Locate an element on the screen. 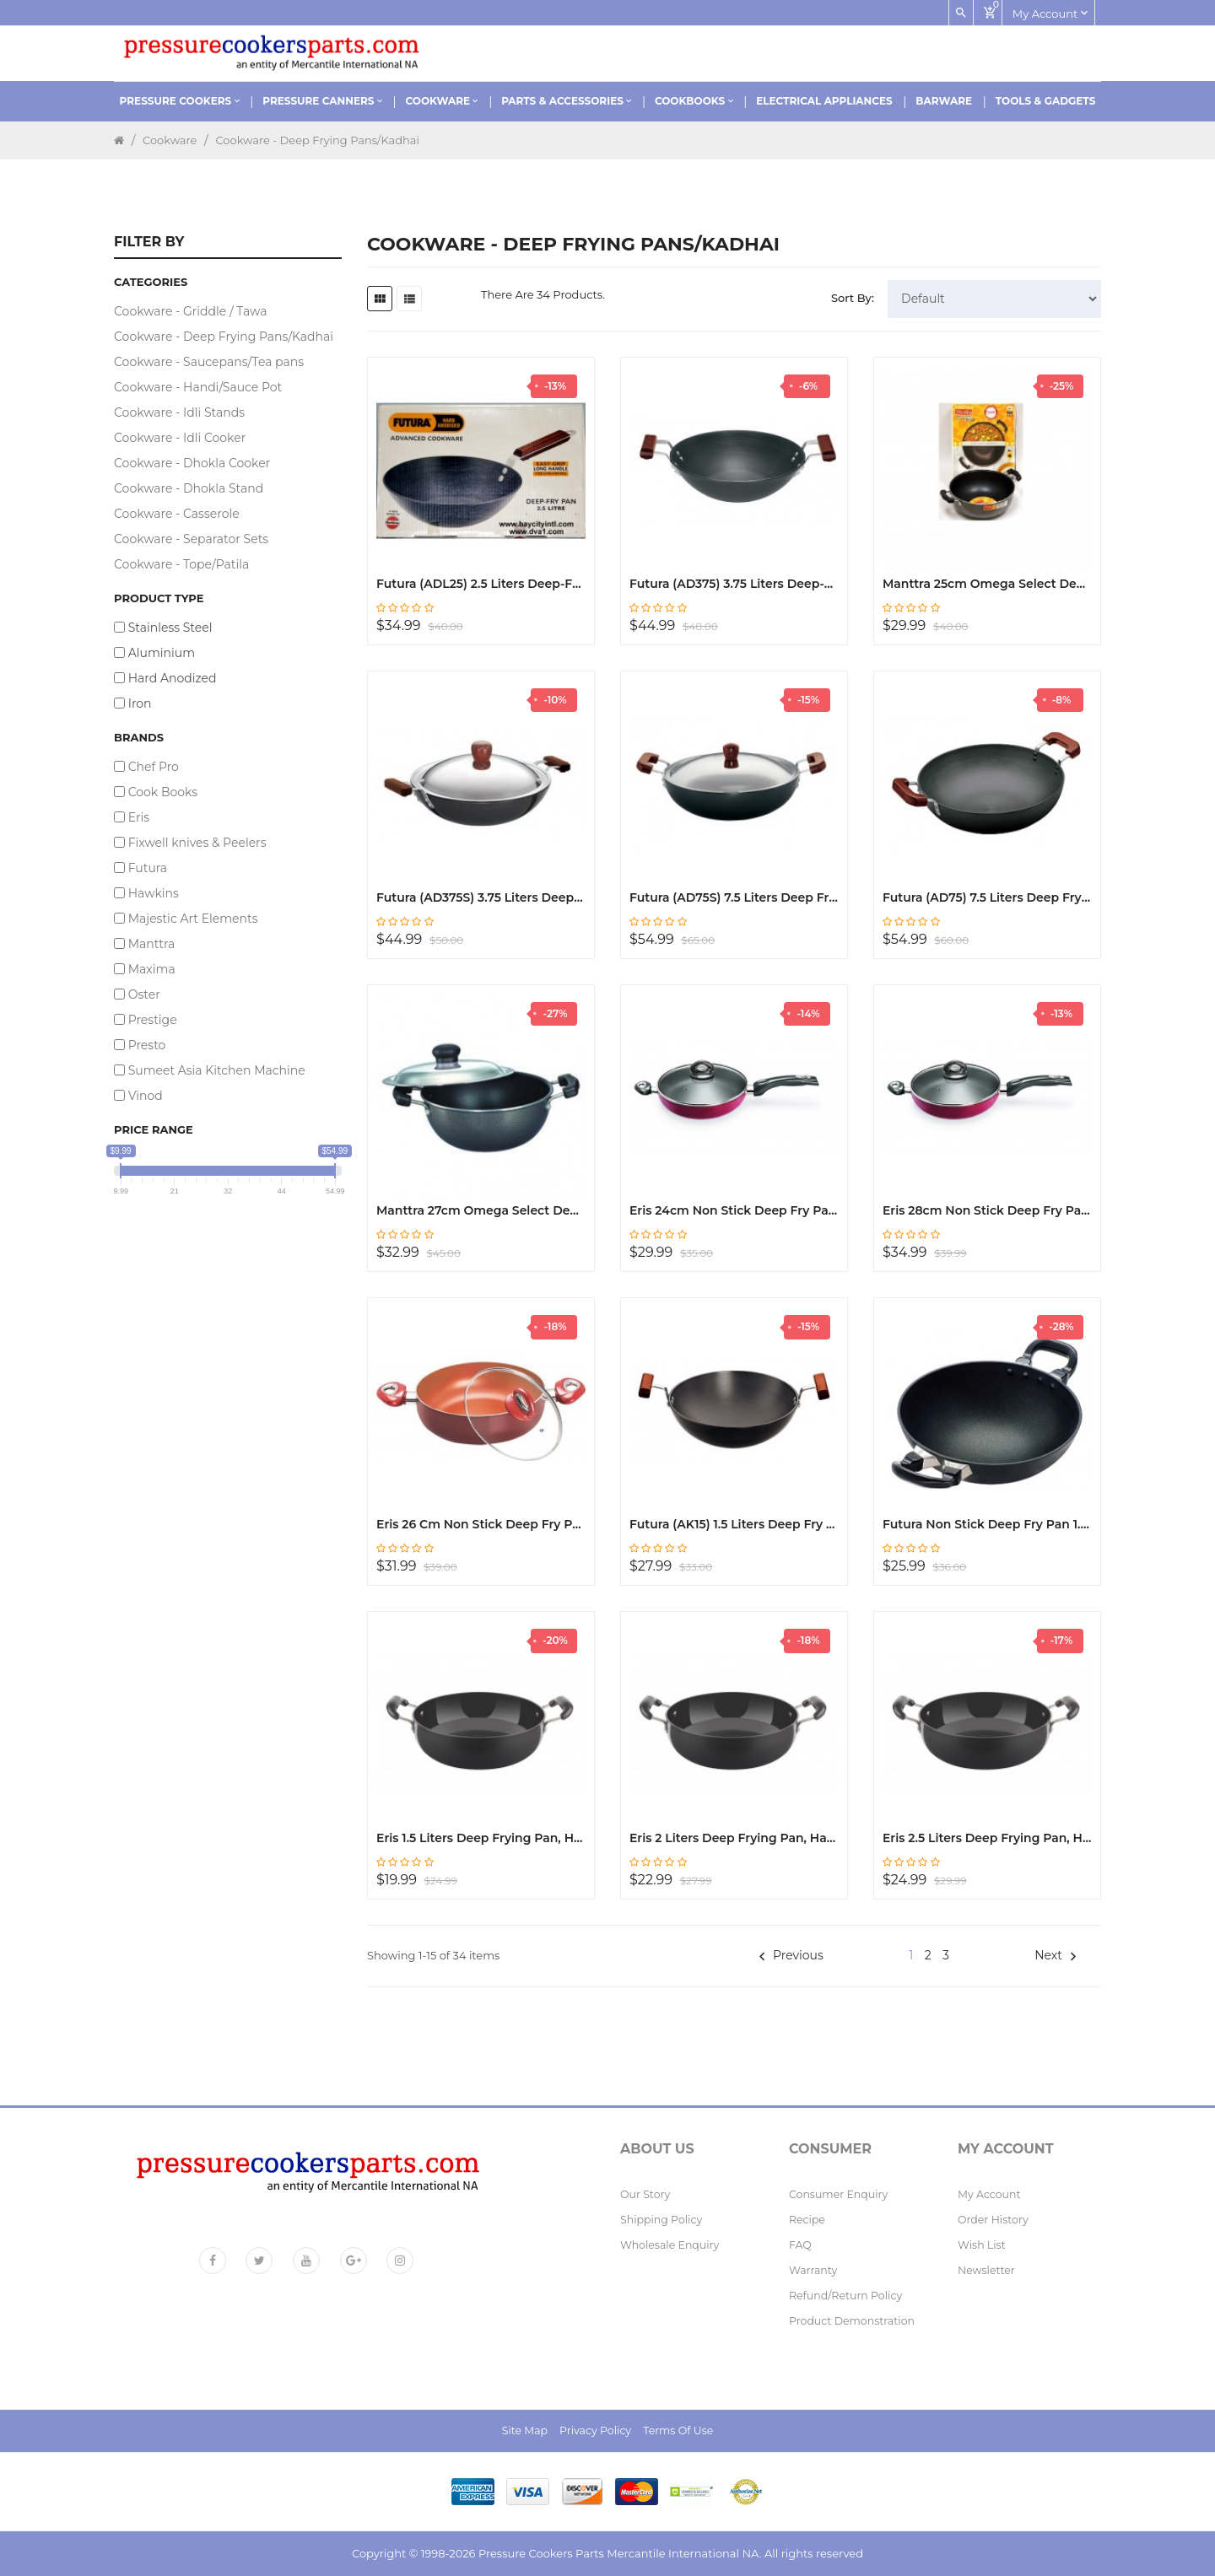 This screenshot has width=1215, height=2576. Barware is located at coordinates (943, 100).